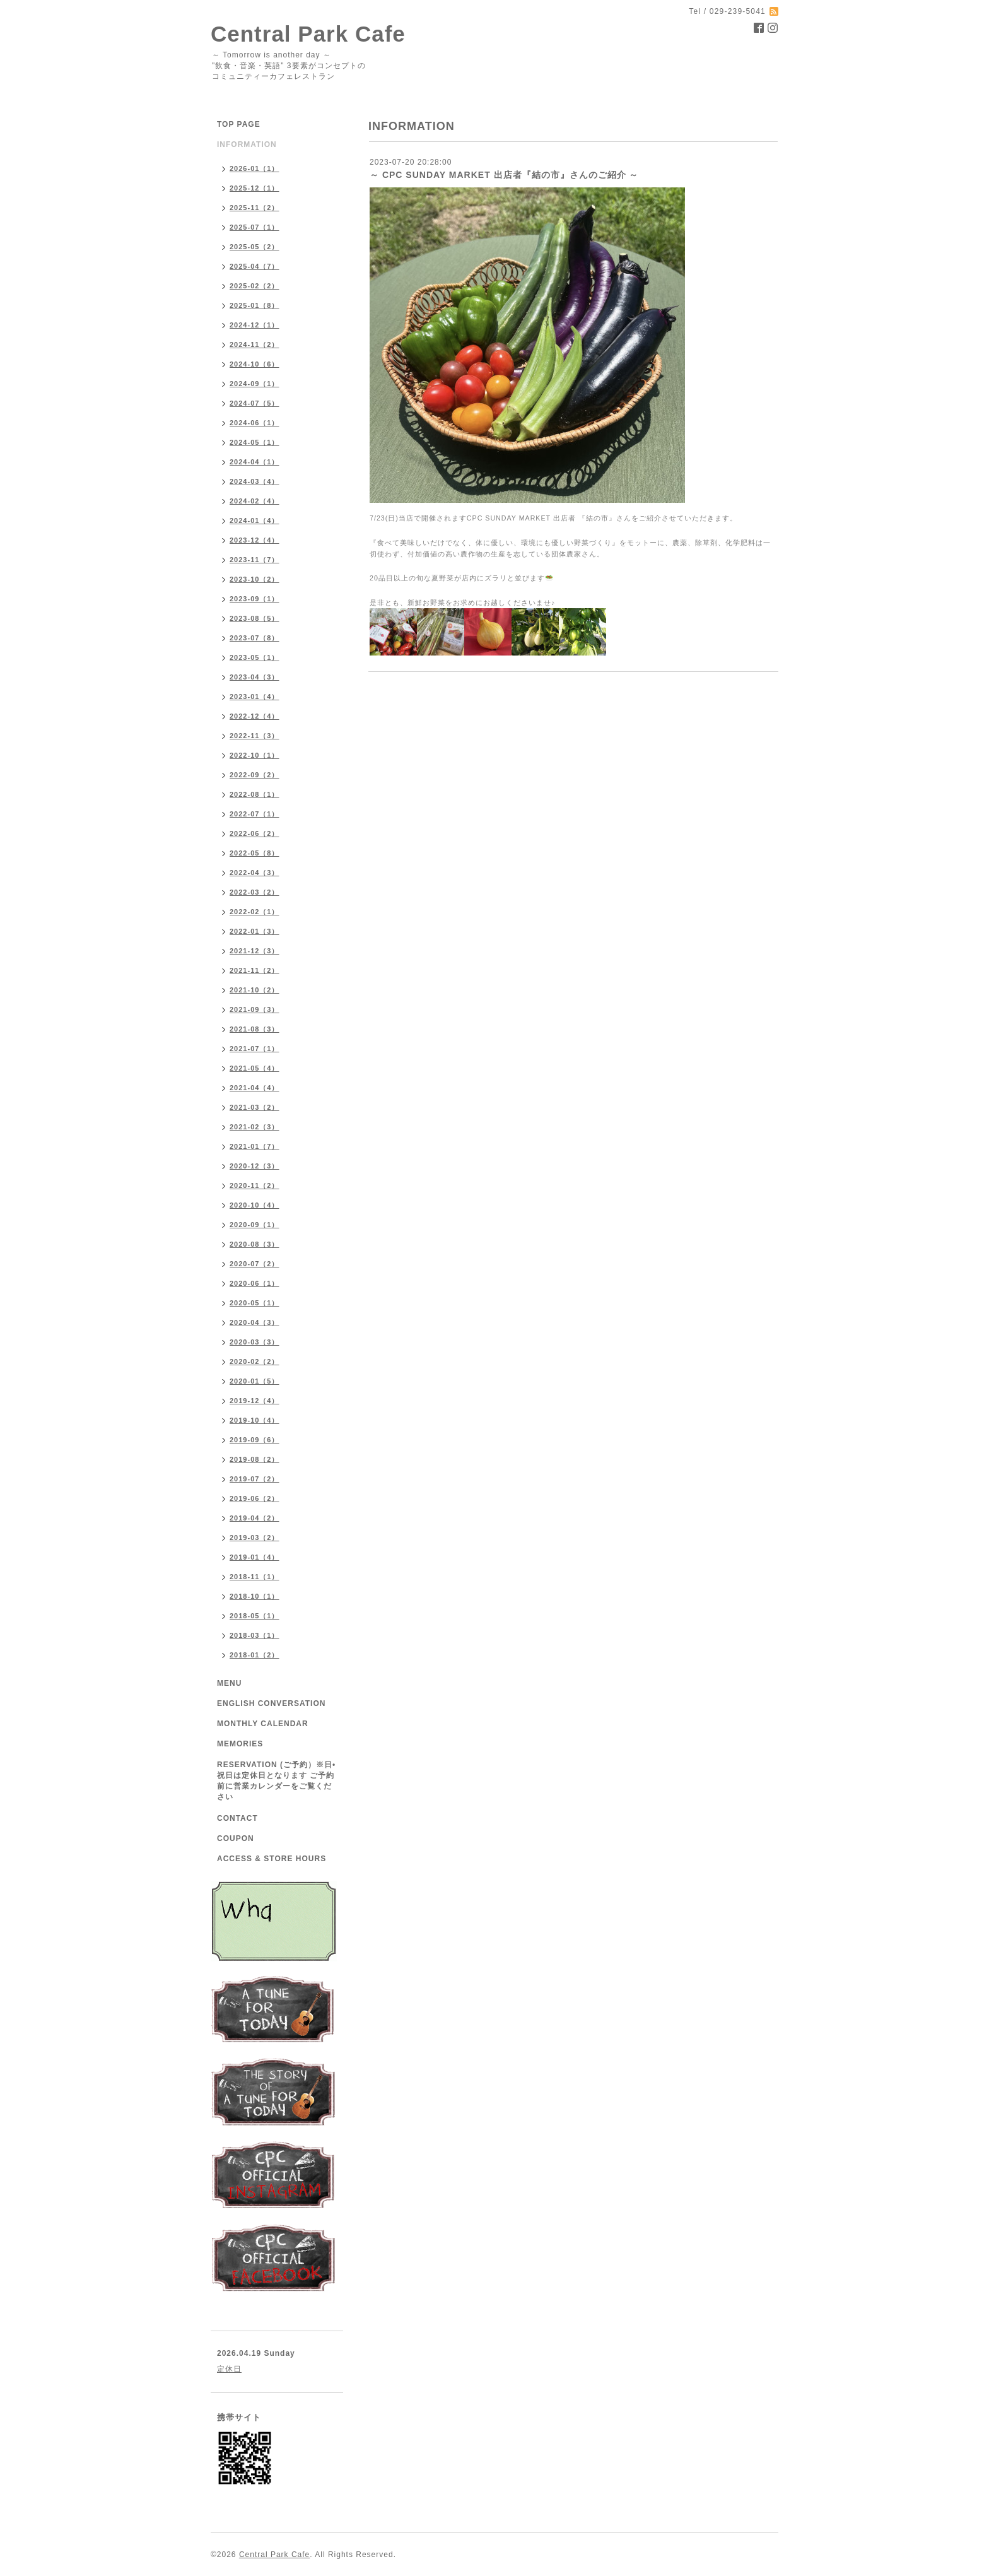 The image size is (989, 2576). I want to click on MONTHLY CALENDAR, so click(262, 1723).